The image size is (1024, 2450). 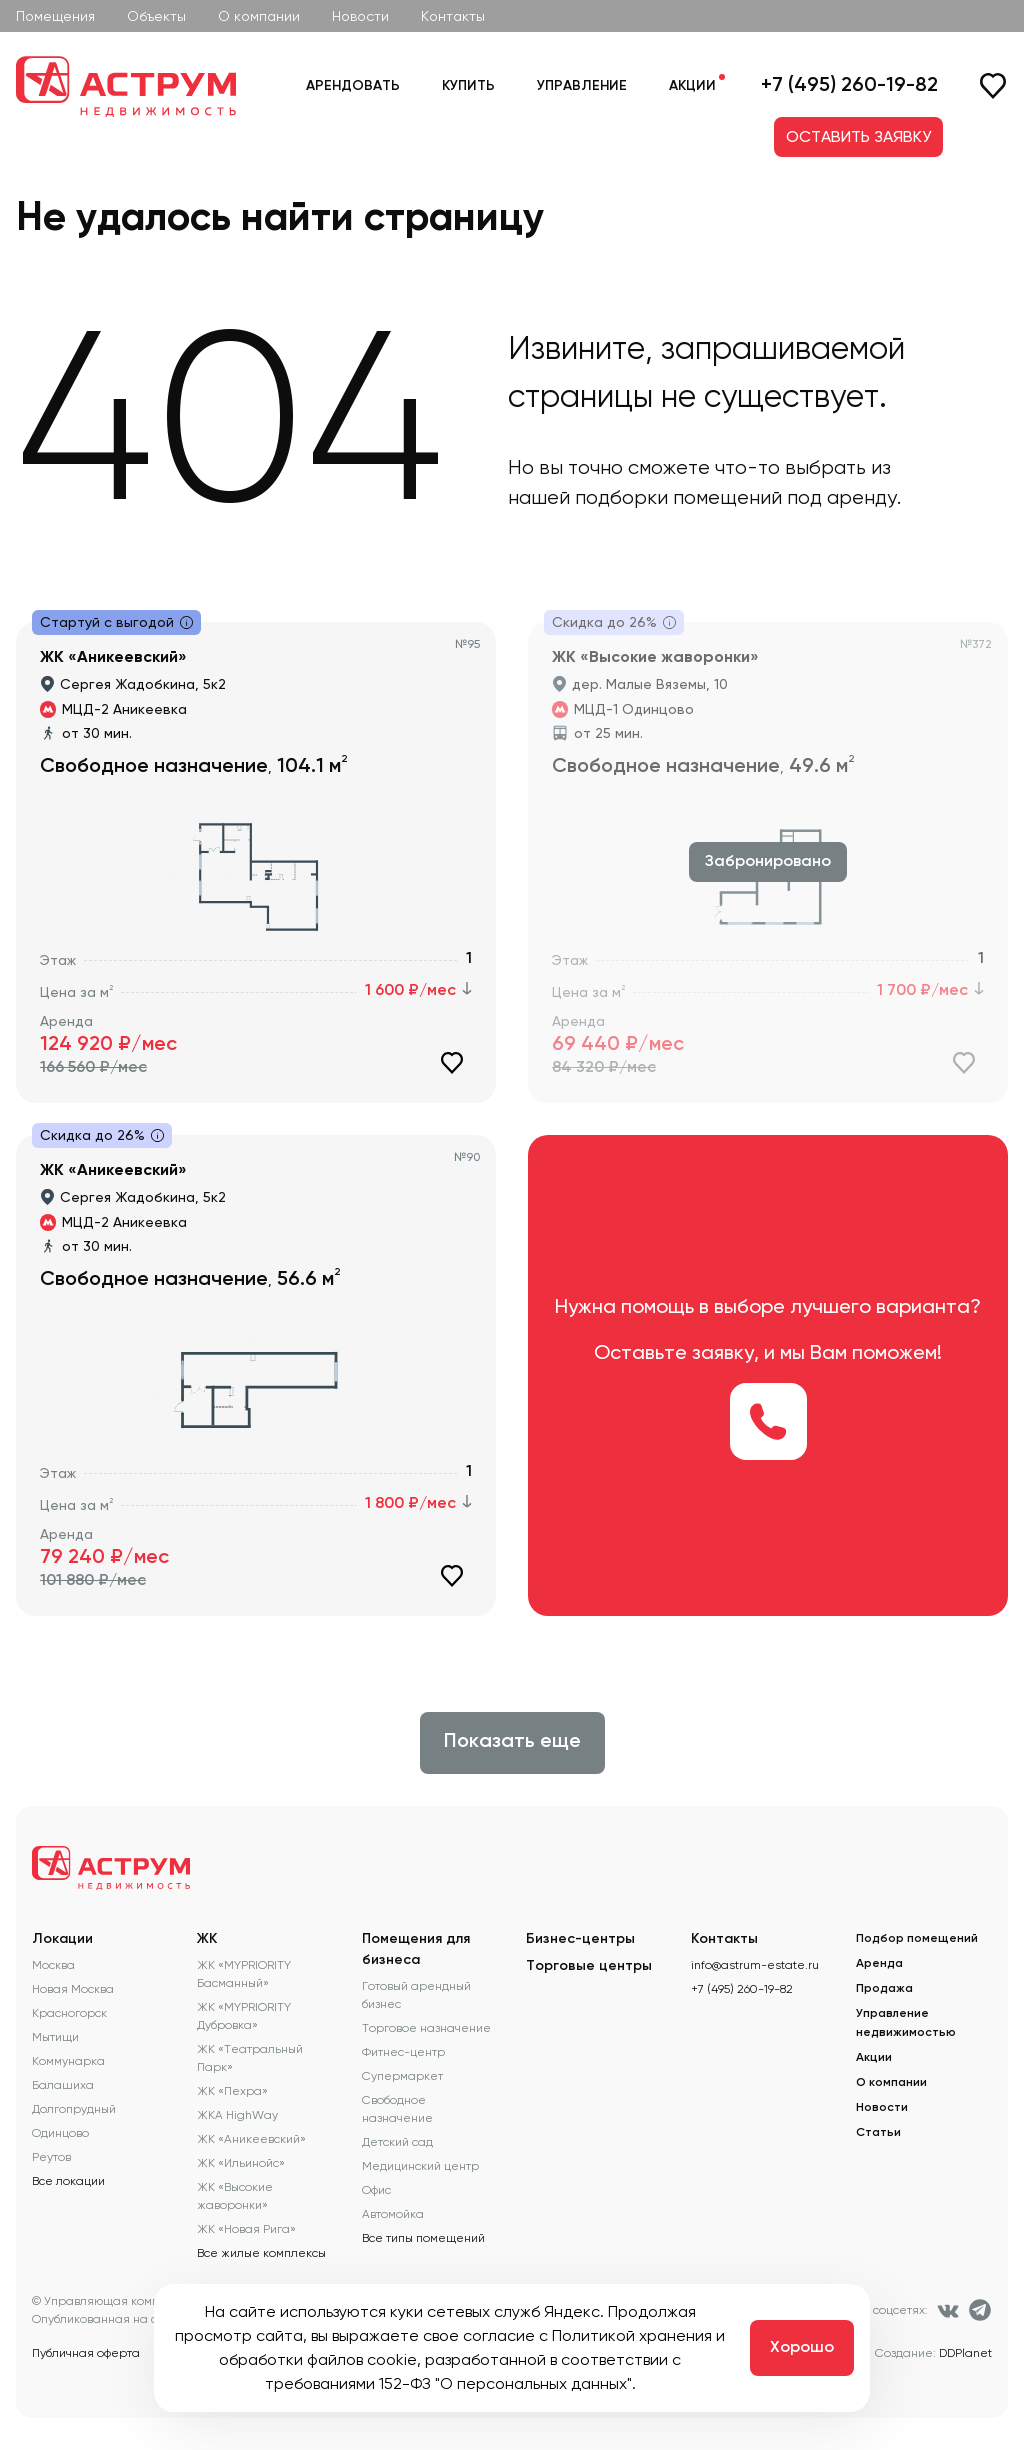 What do you see at coordinates (259, 16) in the screenshot?
I see `О компании` at bounding box center [259, 16].